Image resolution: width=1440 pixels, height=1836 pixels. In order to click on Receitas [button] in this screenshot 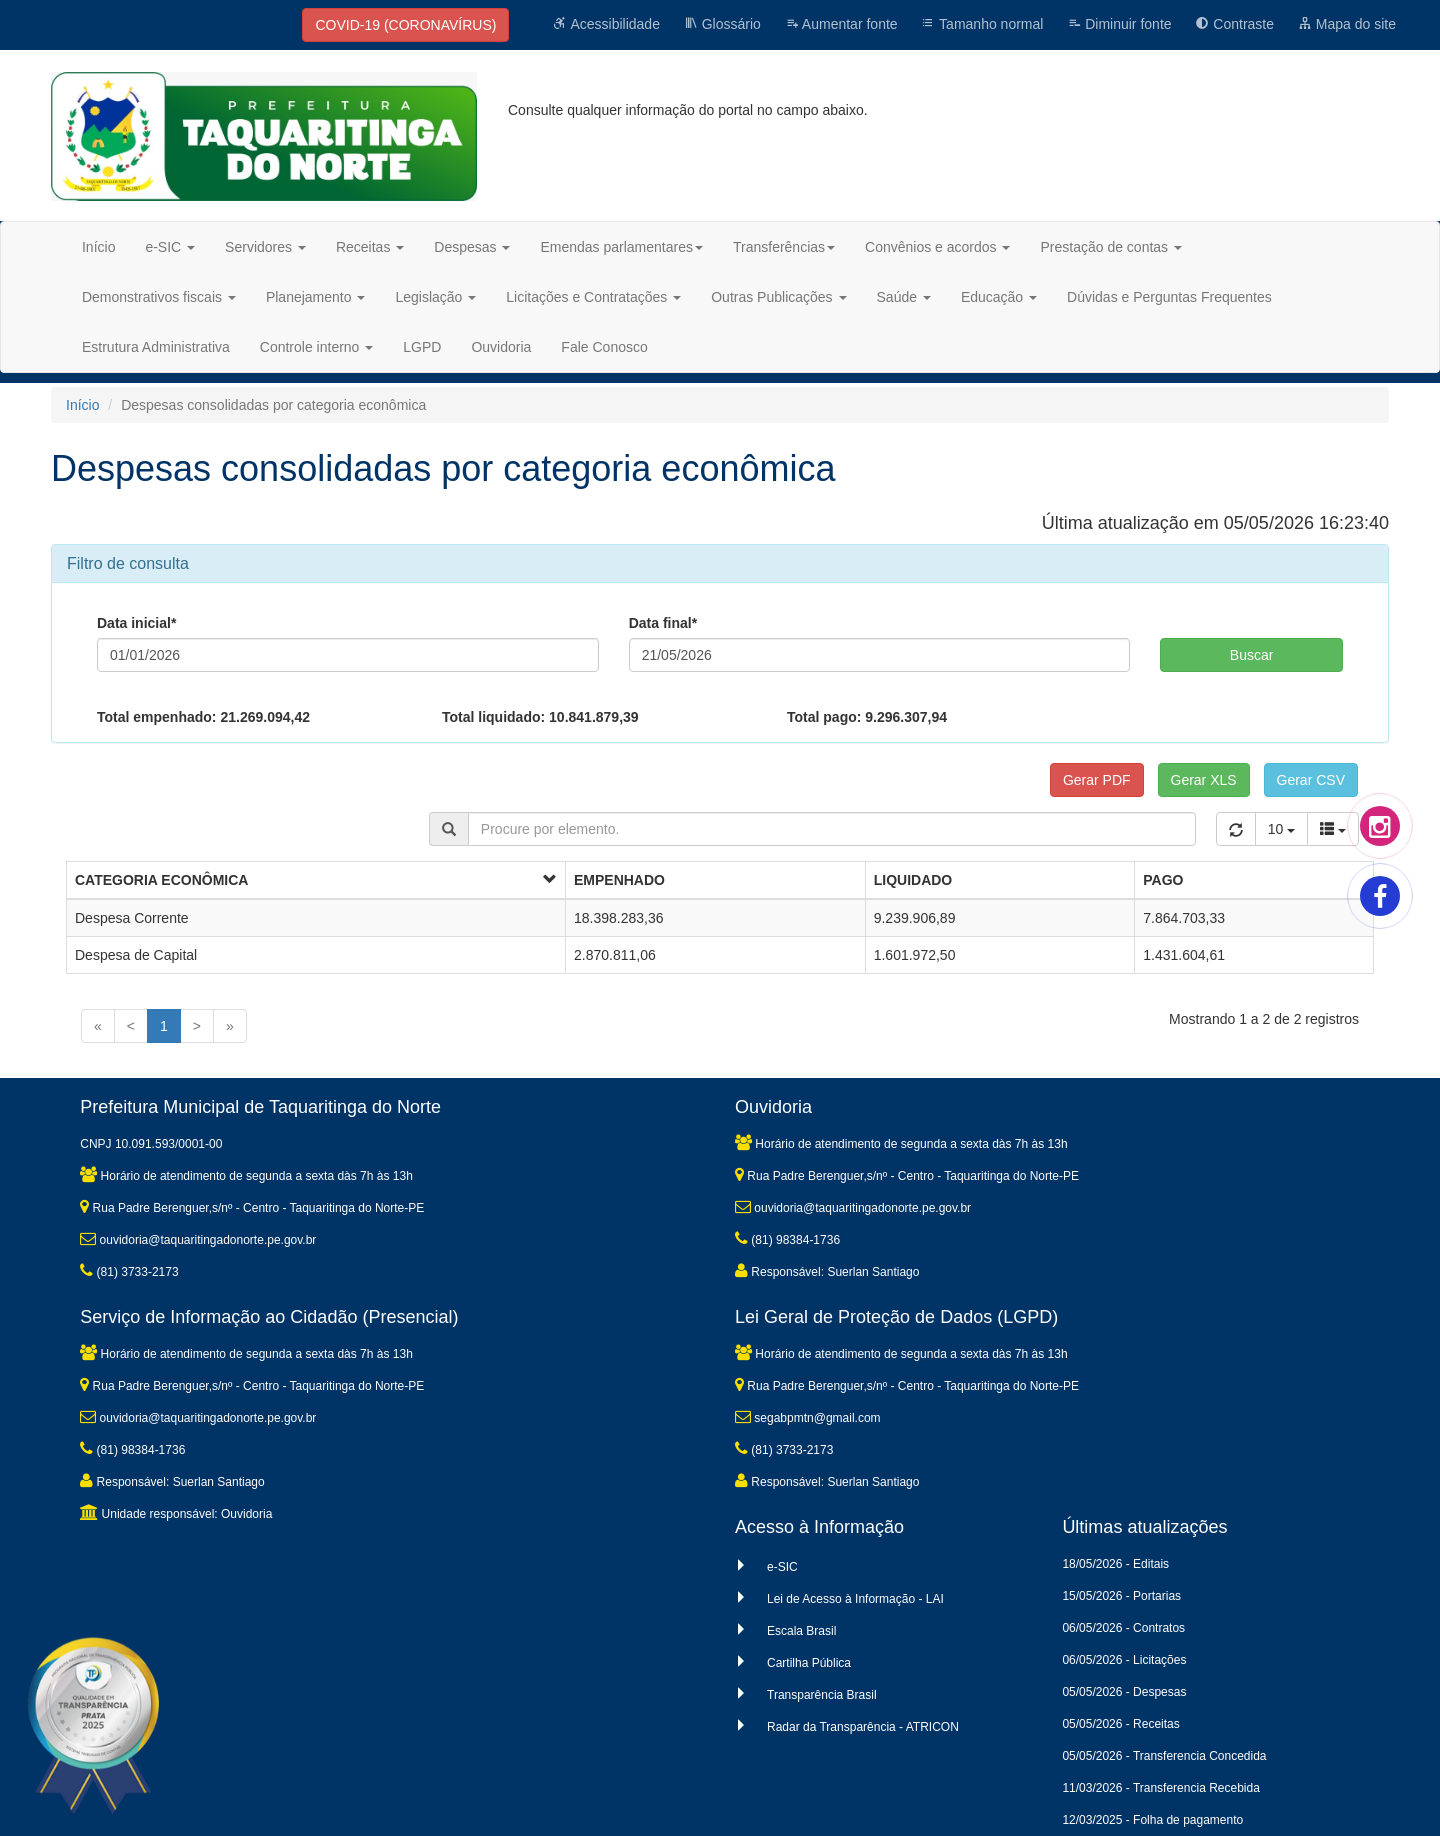, I will do `click(370, 247)`.